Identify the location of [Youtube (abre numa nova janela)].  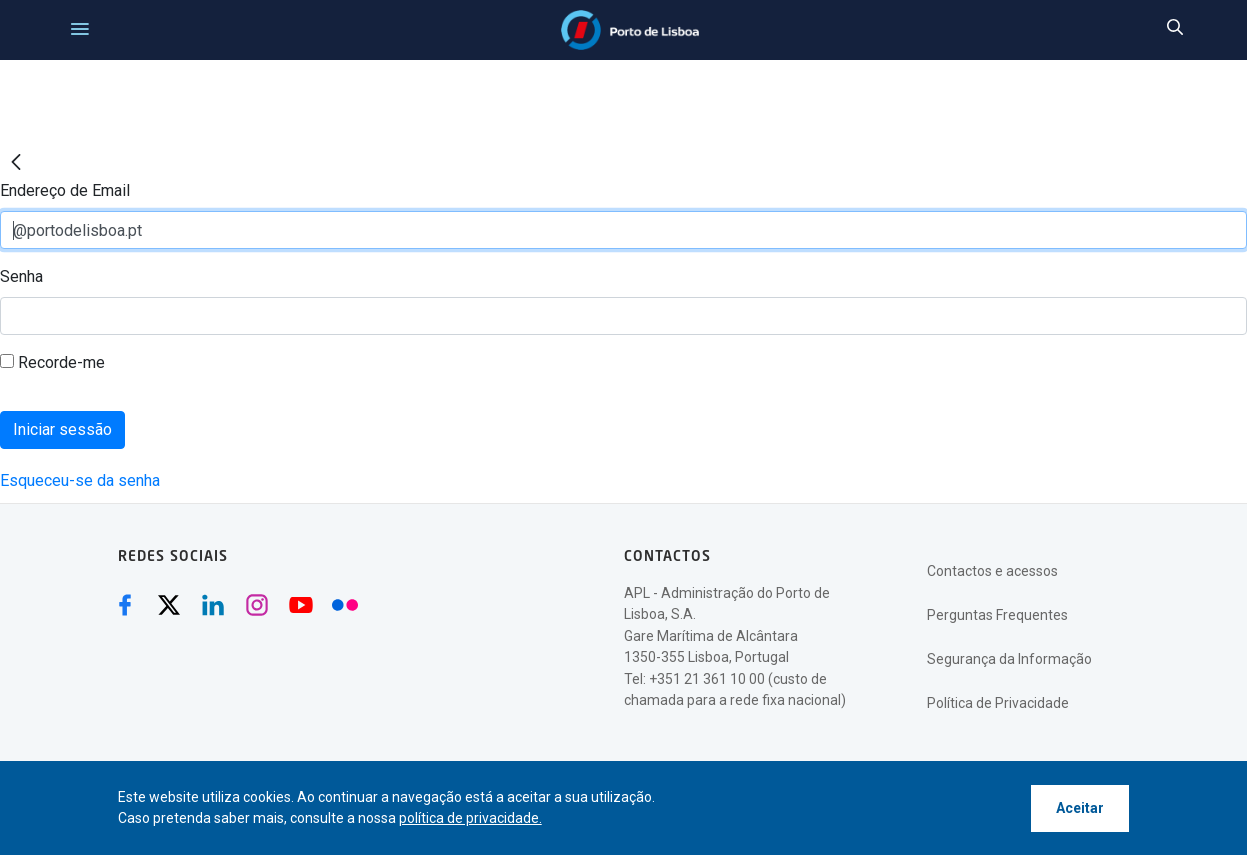
(301, 605).